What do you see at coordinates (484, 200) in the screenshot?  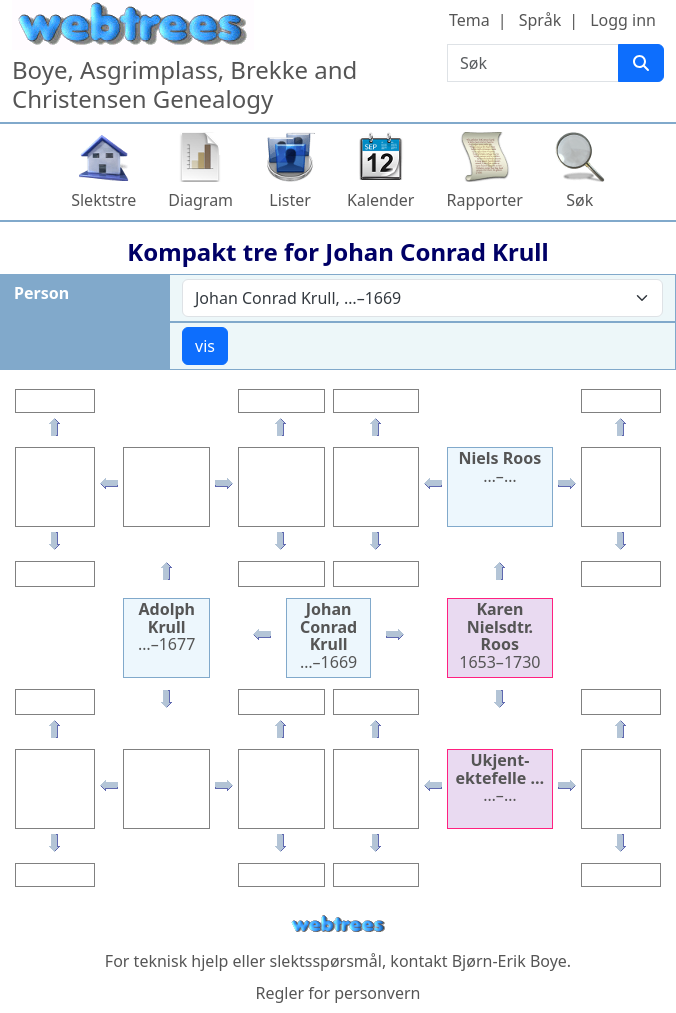 I see `Rapporter [button]` at bounding box center [484, 200].